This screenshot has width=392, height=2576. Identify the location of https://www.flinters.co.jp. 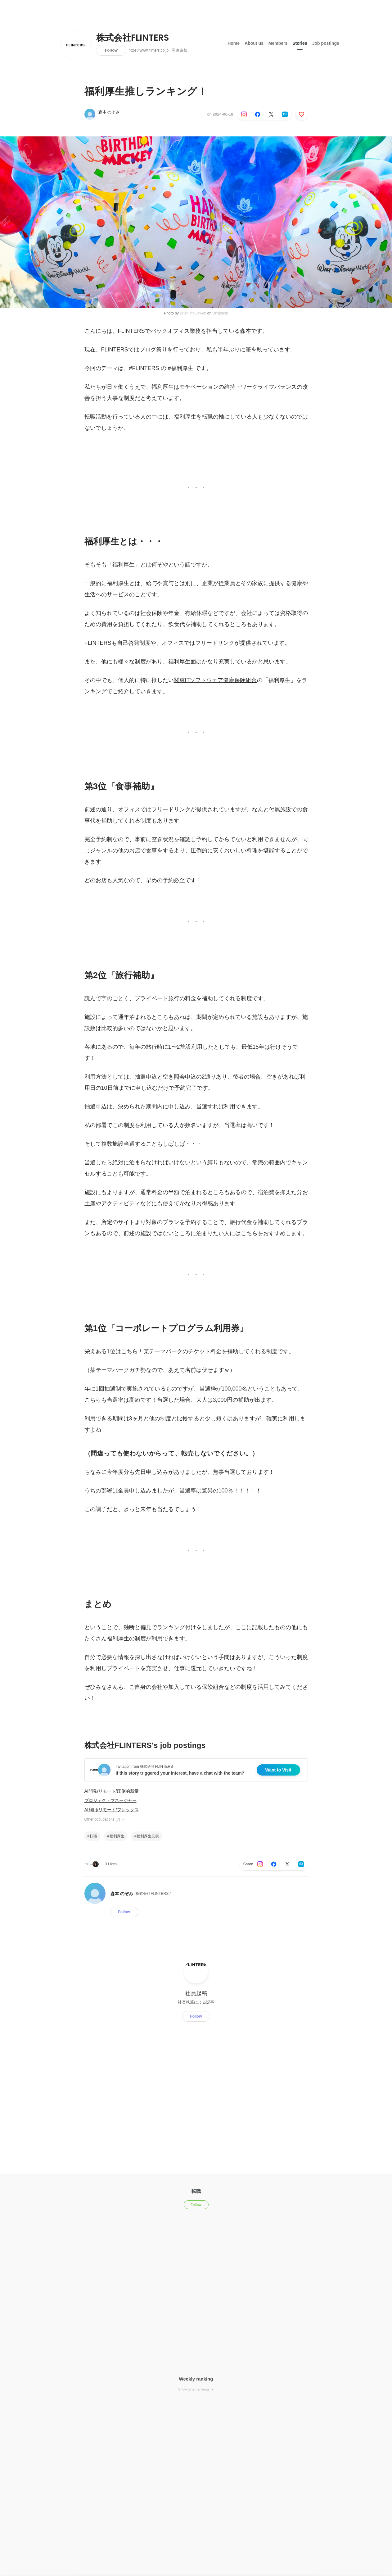
(148, 50).